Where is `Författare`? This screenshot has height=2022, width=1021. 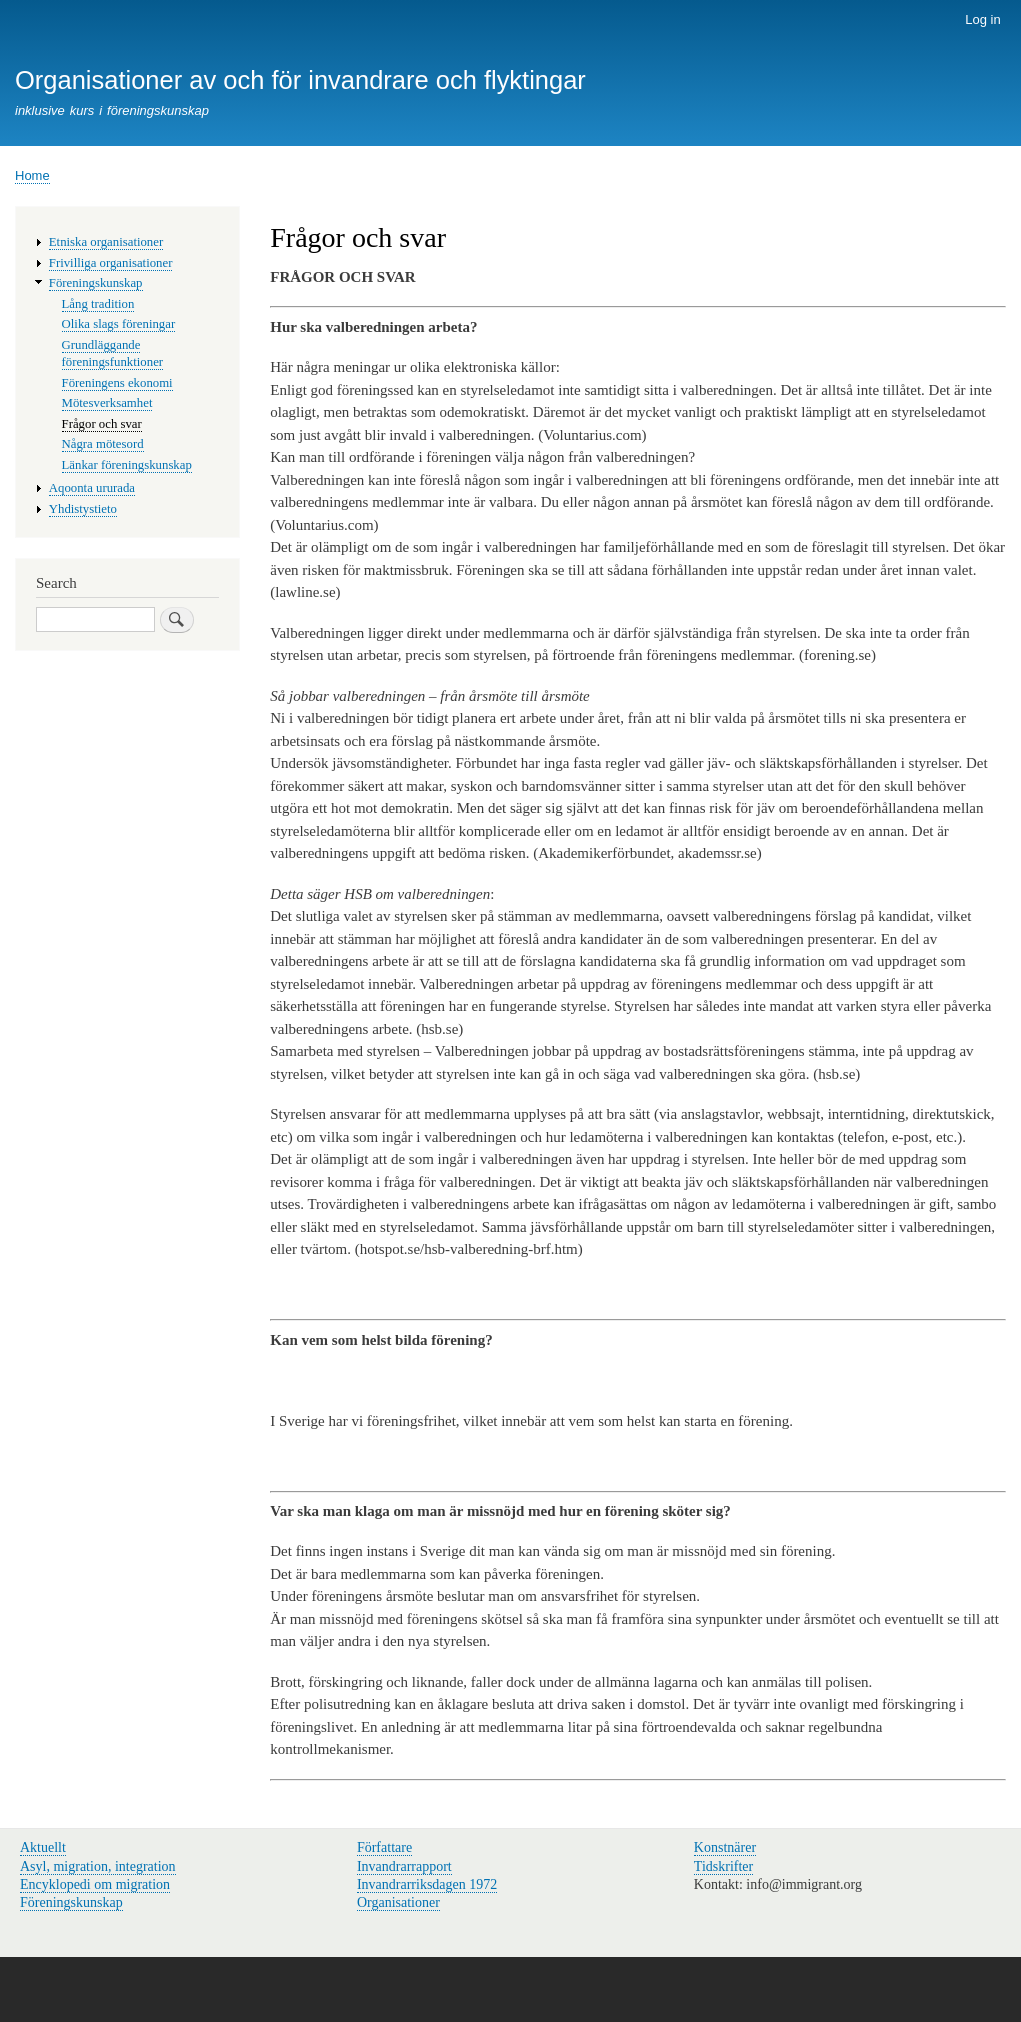 Författare is located at coordinates (384, 1847).